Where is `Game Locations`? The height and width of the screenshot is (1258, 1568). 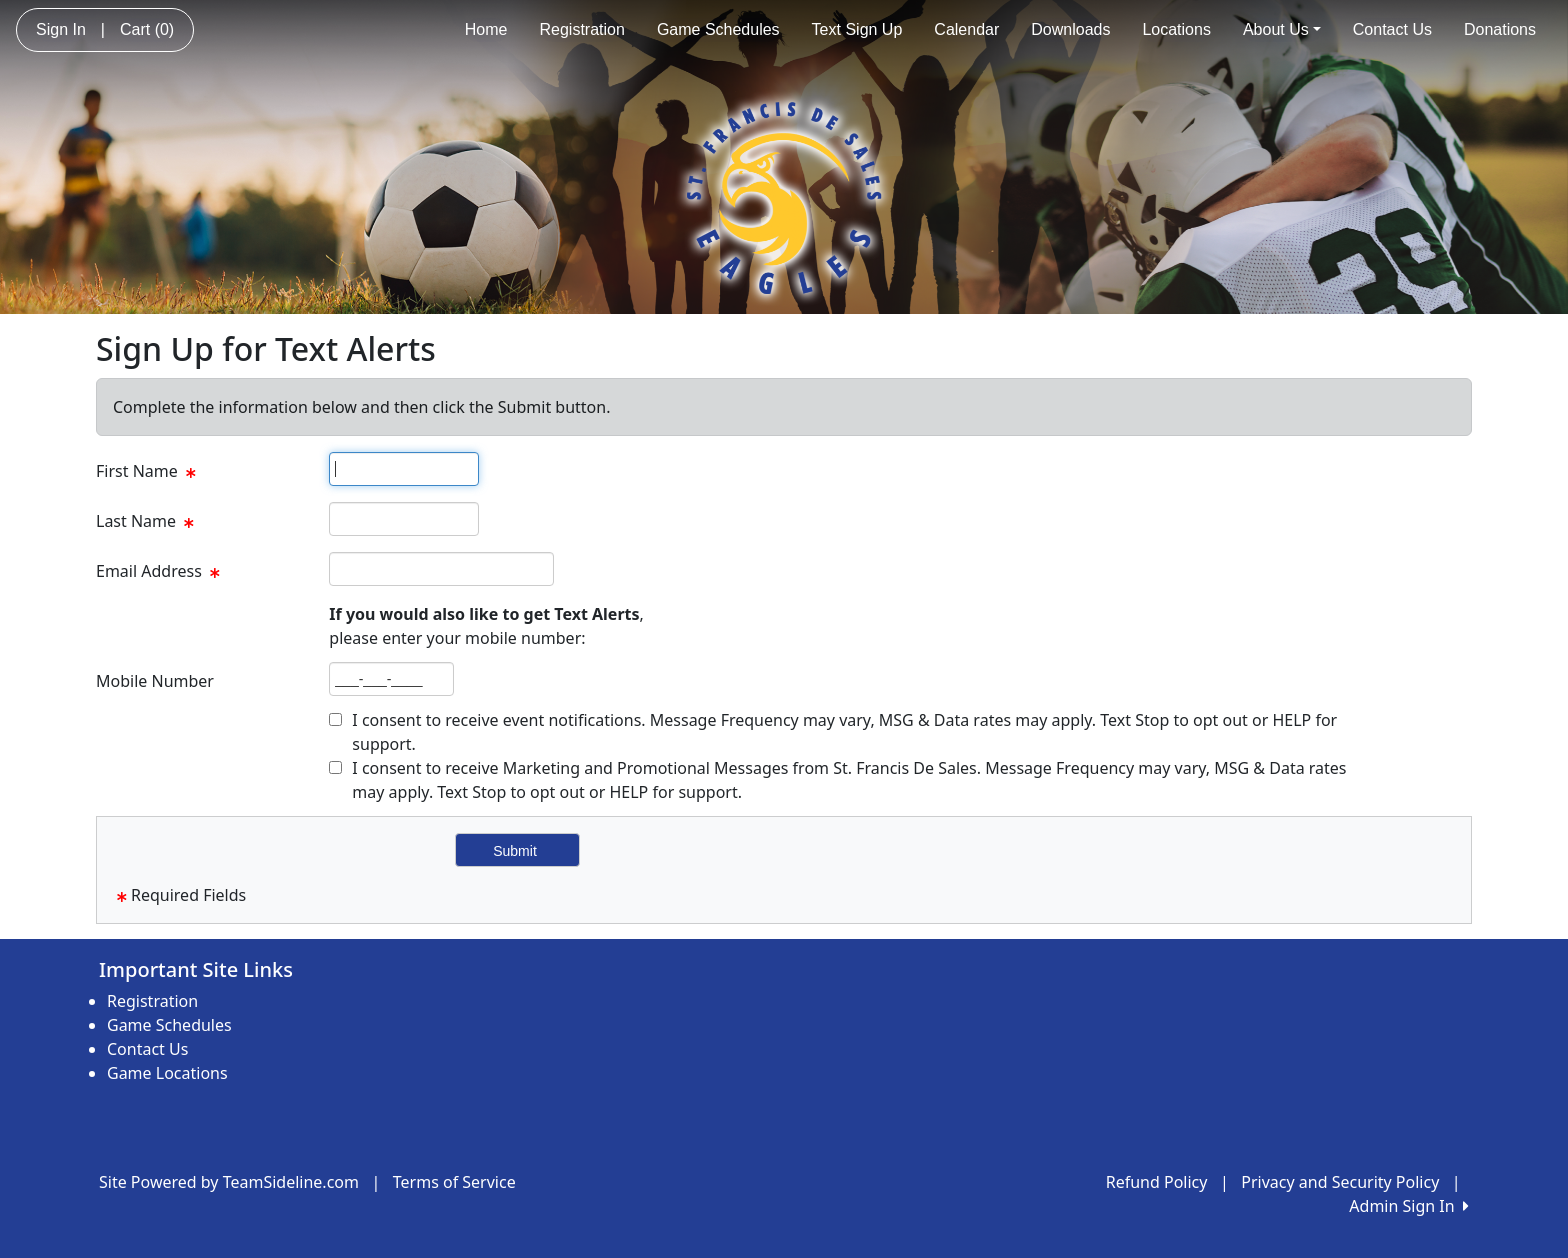
Game Locations is located at coordinates (167, 1073).